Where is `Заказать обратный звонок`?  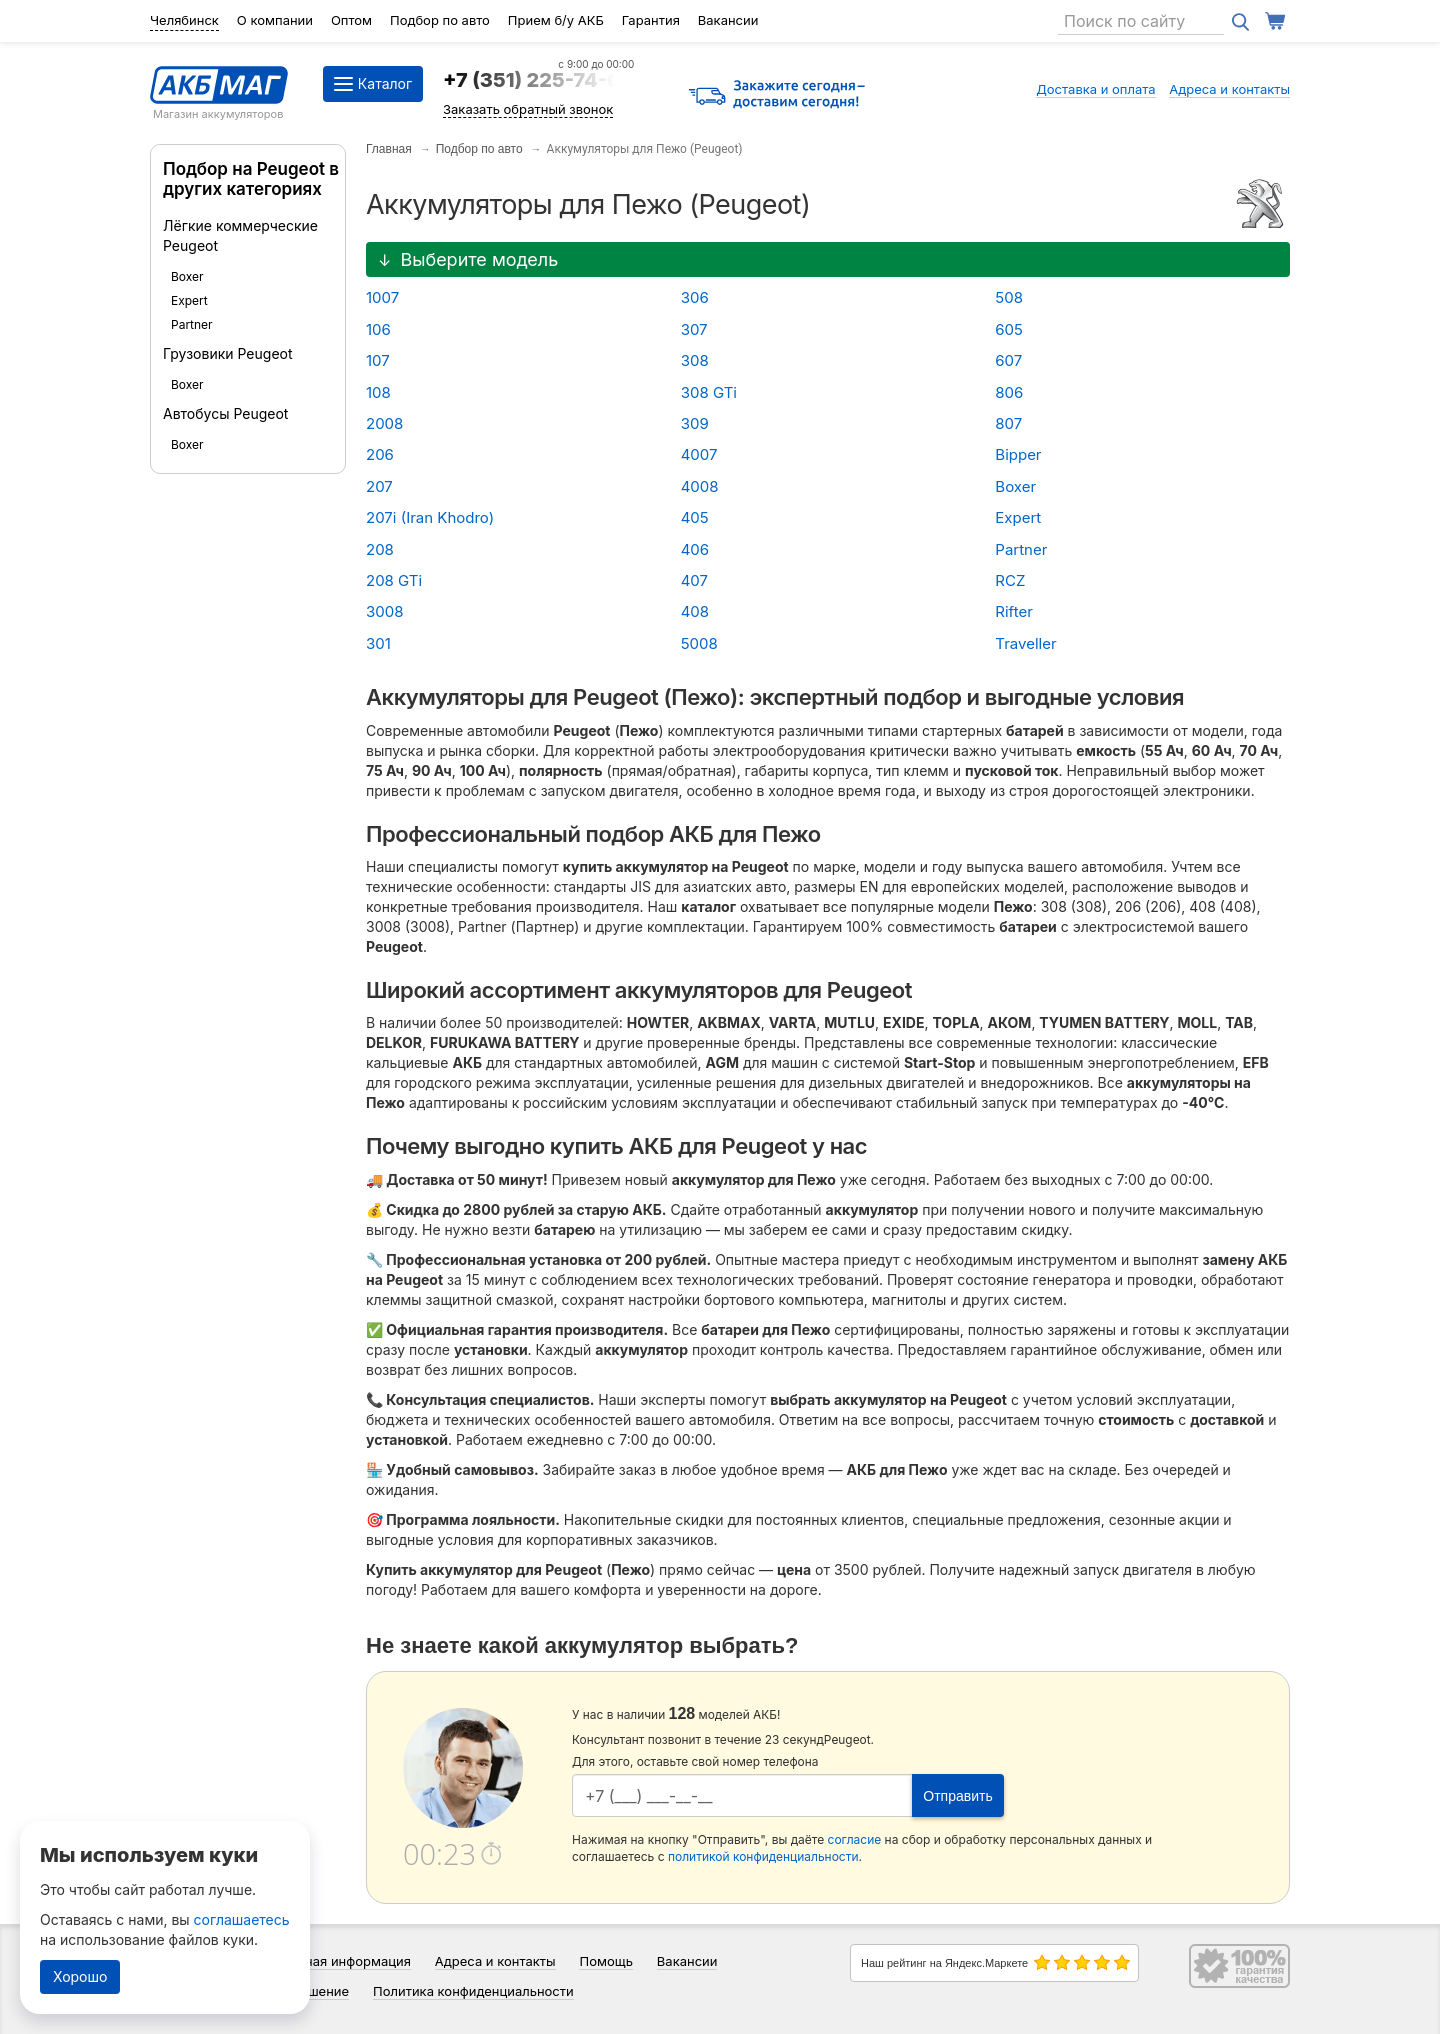
Заказать обратный звонок is located at coordinates (528, 109).